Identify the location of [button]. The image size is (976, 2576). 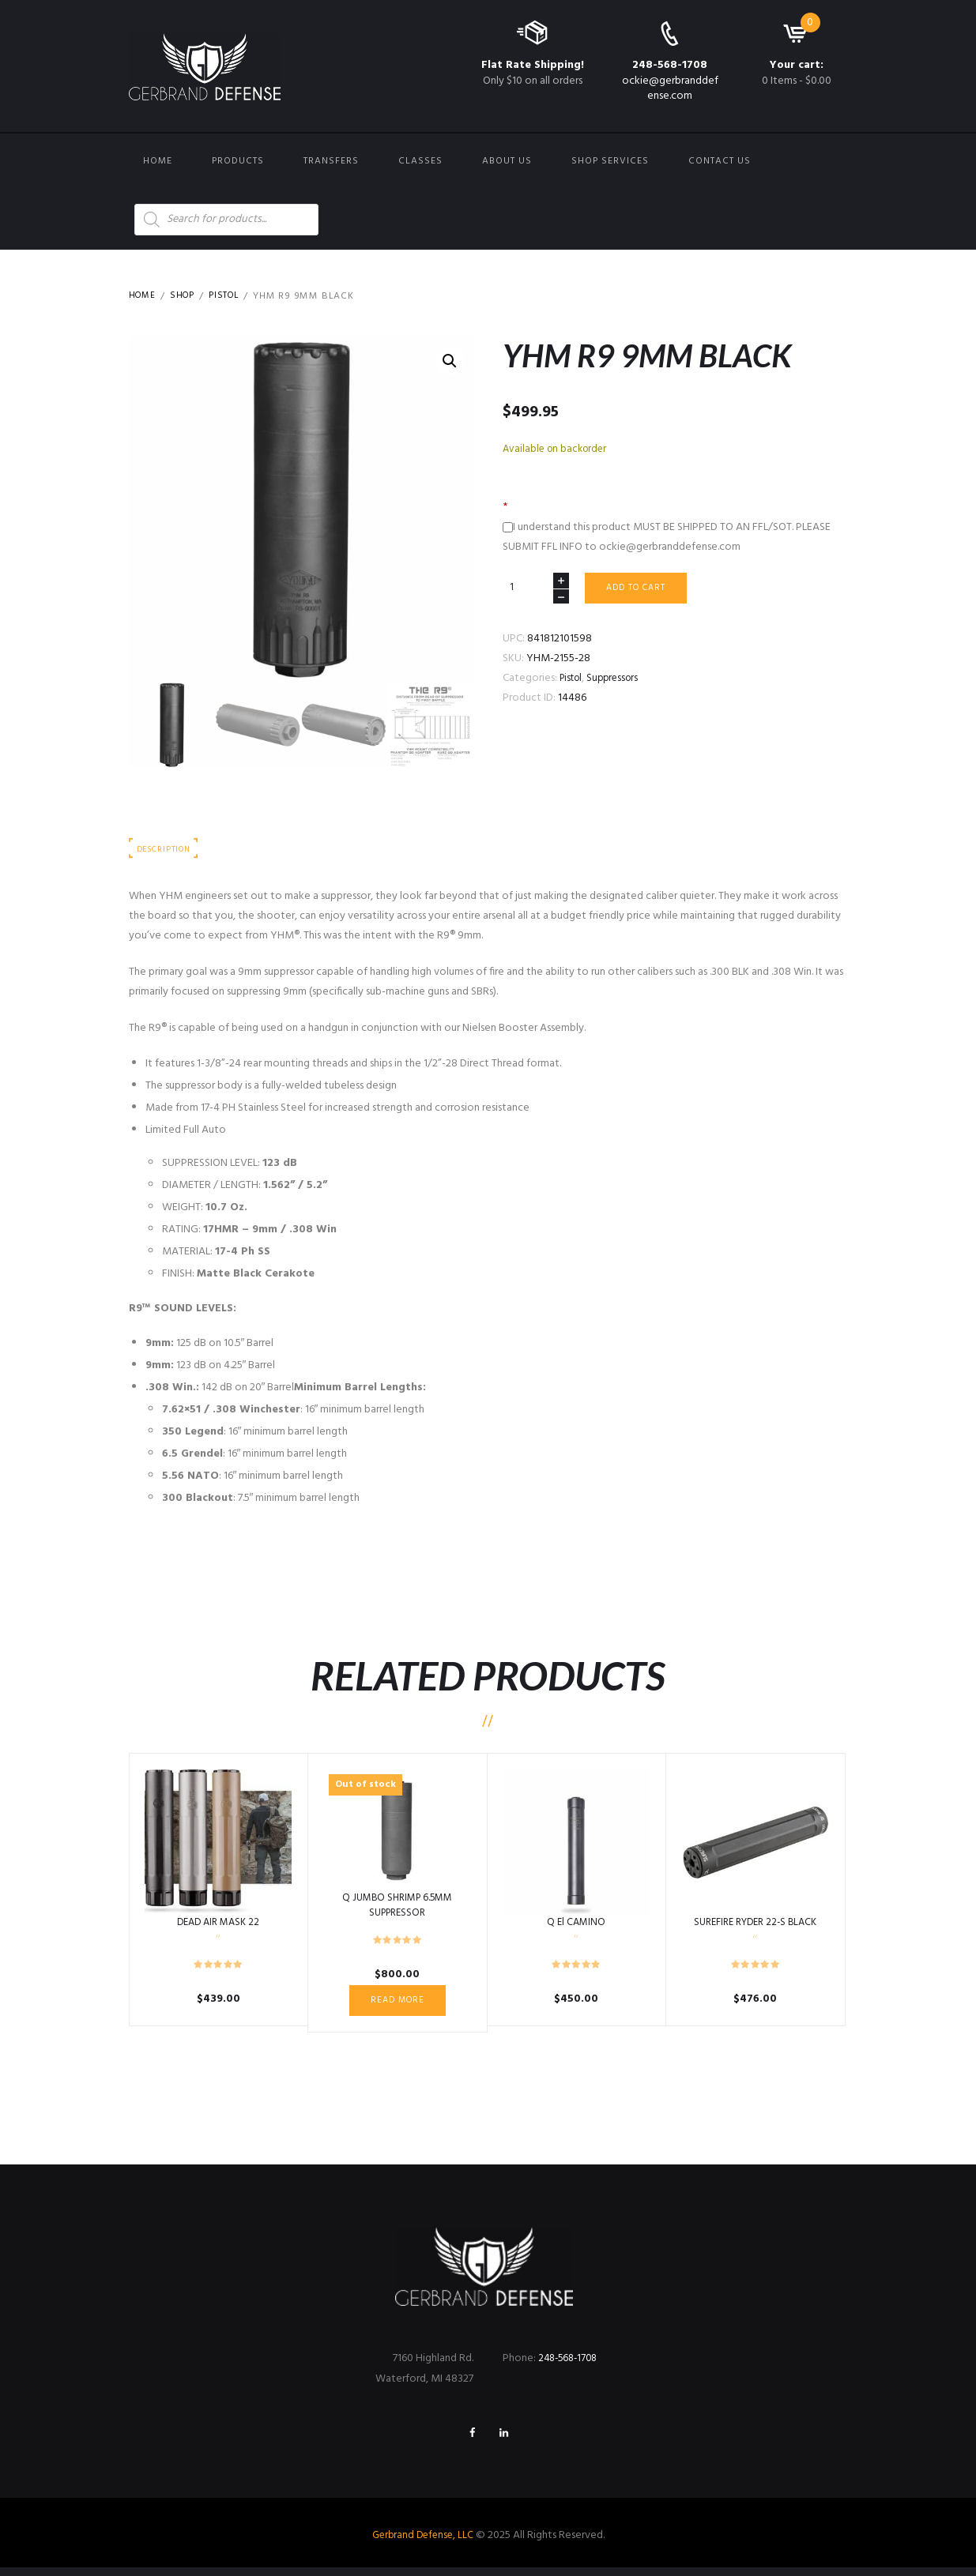
(448, 362).